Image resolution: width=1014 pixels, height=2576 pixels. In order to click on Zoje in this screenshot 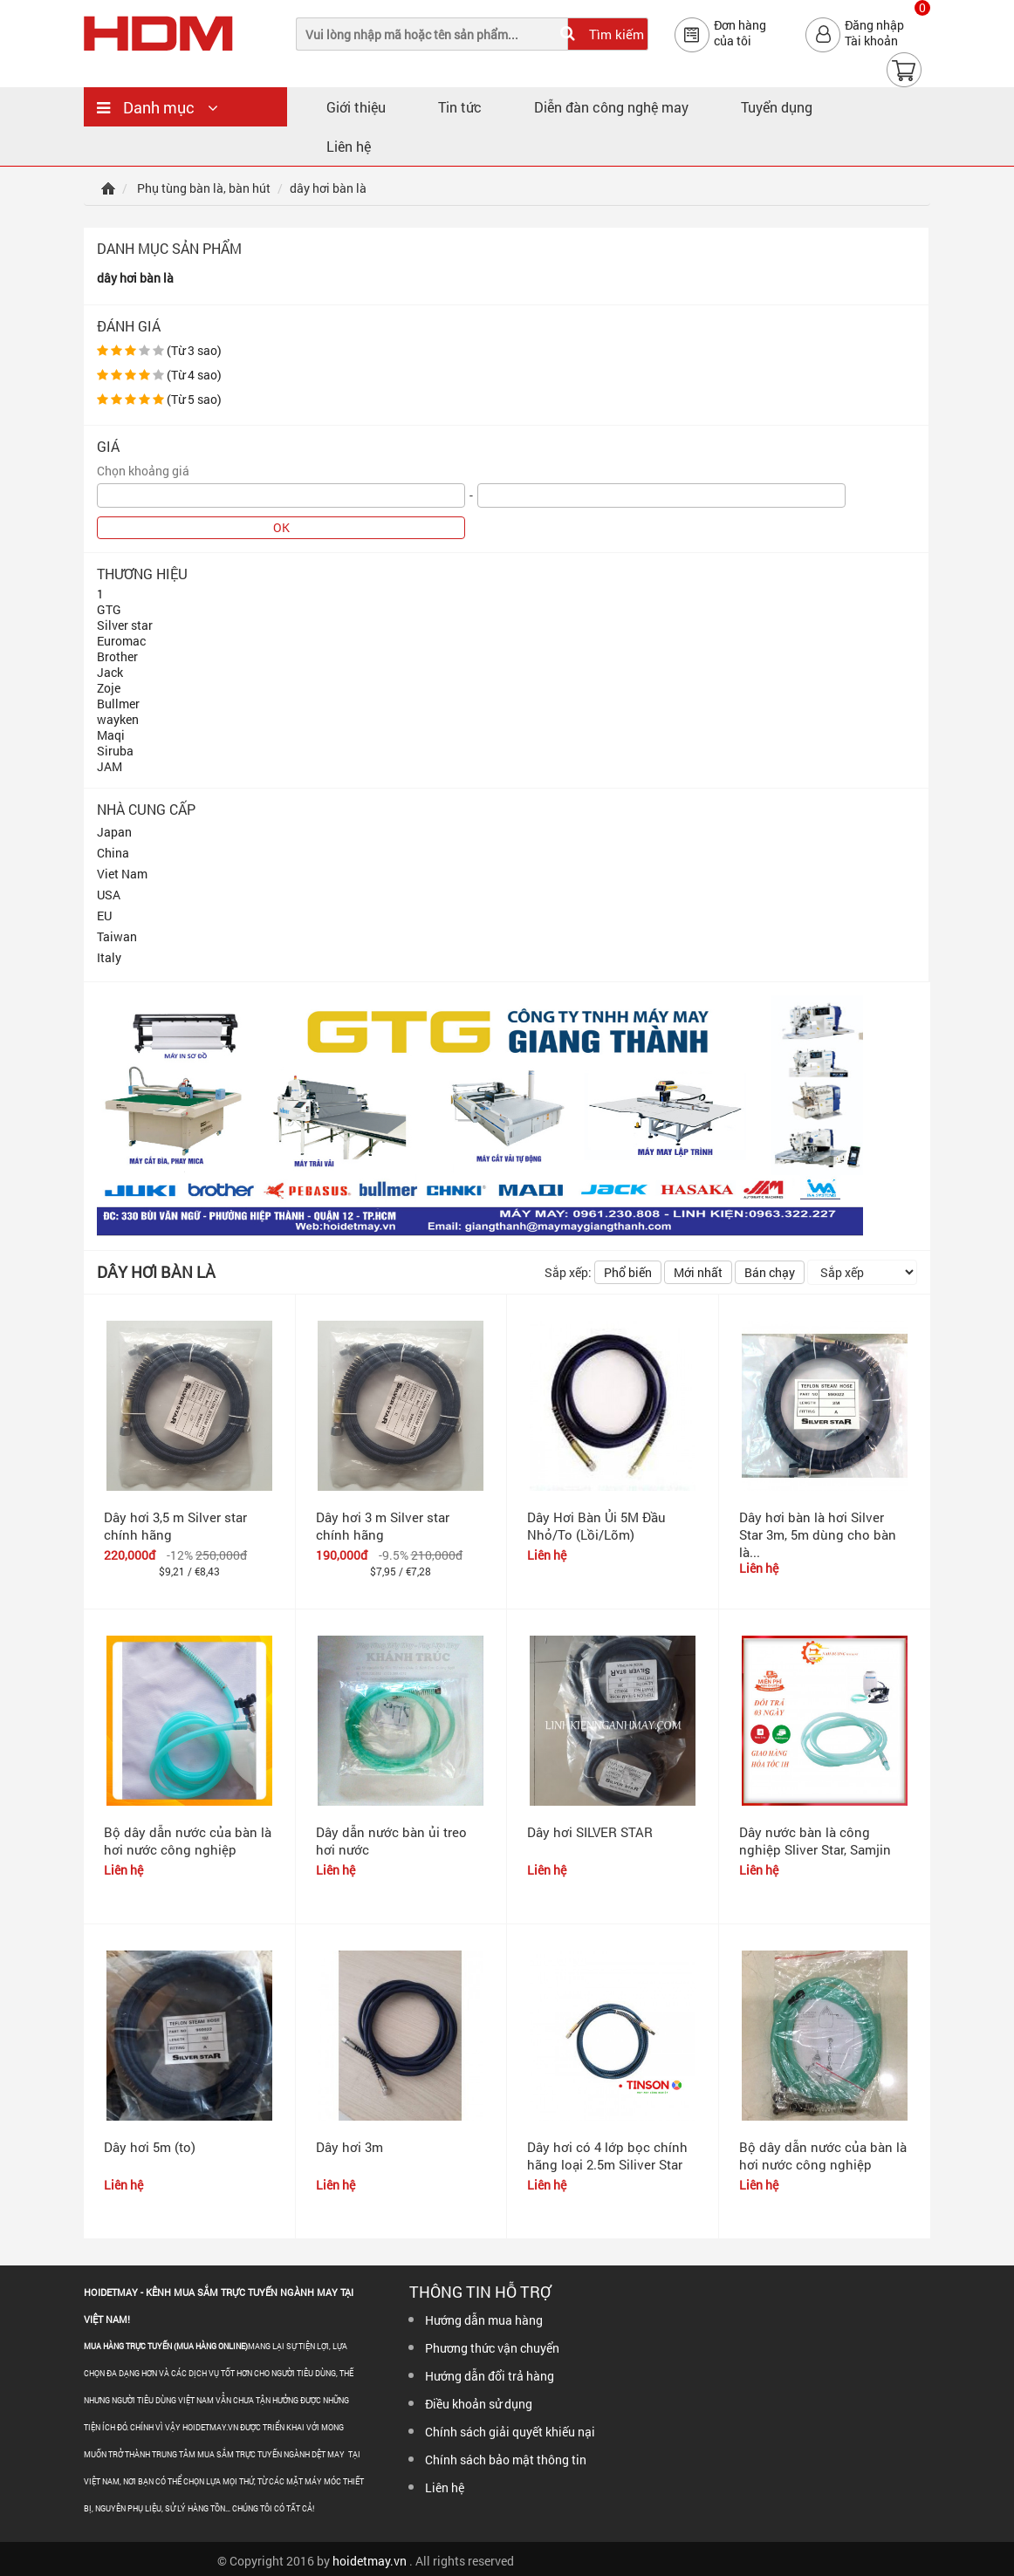, I will do `click(108, 688)`.